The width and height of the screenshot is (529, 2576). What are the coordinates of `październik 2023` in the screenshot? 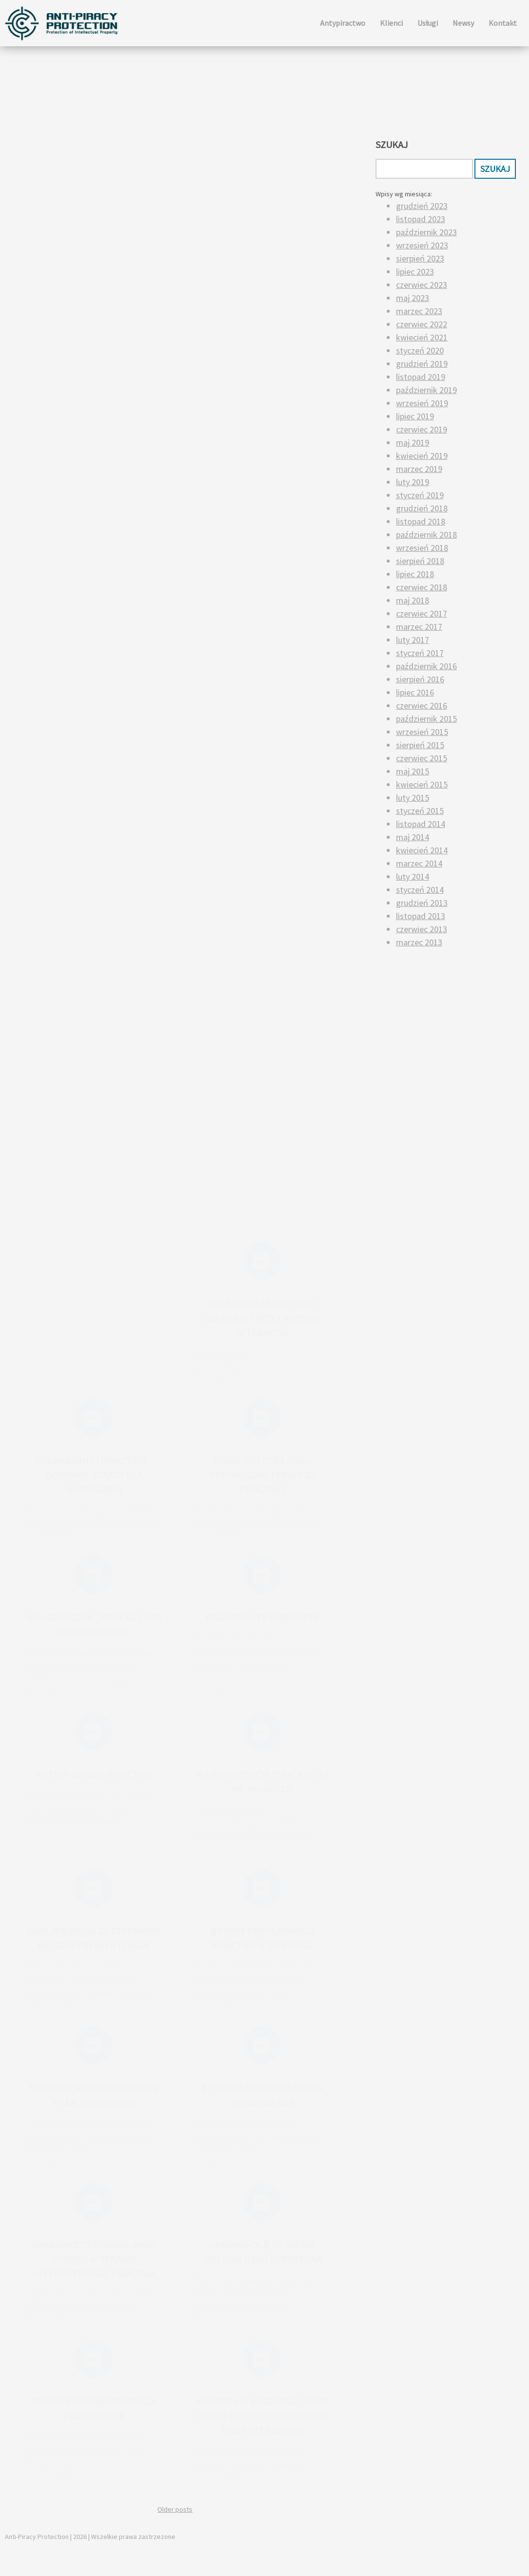 It's located at (426, 232).